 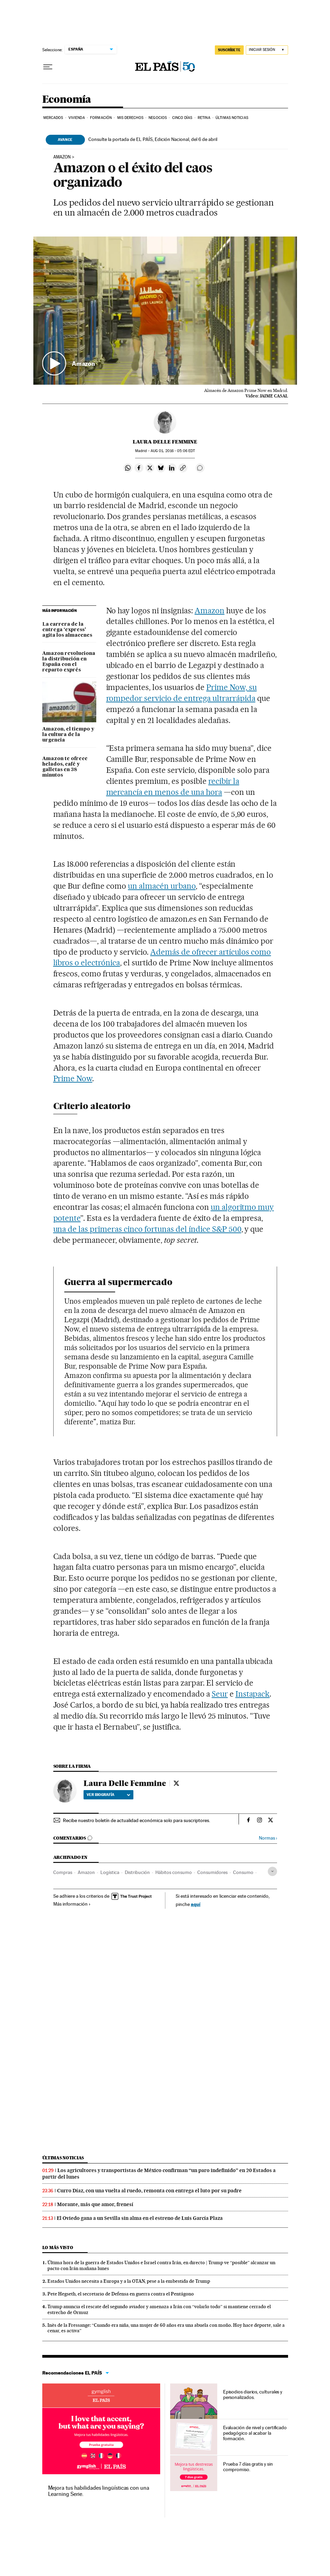 I want to click on Logística, so click(x=109, y=1872).